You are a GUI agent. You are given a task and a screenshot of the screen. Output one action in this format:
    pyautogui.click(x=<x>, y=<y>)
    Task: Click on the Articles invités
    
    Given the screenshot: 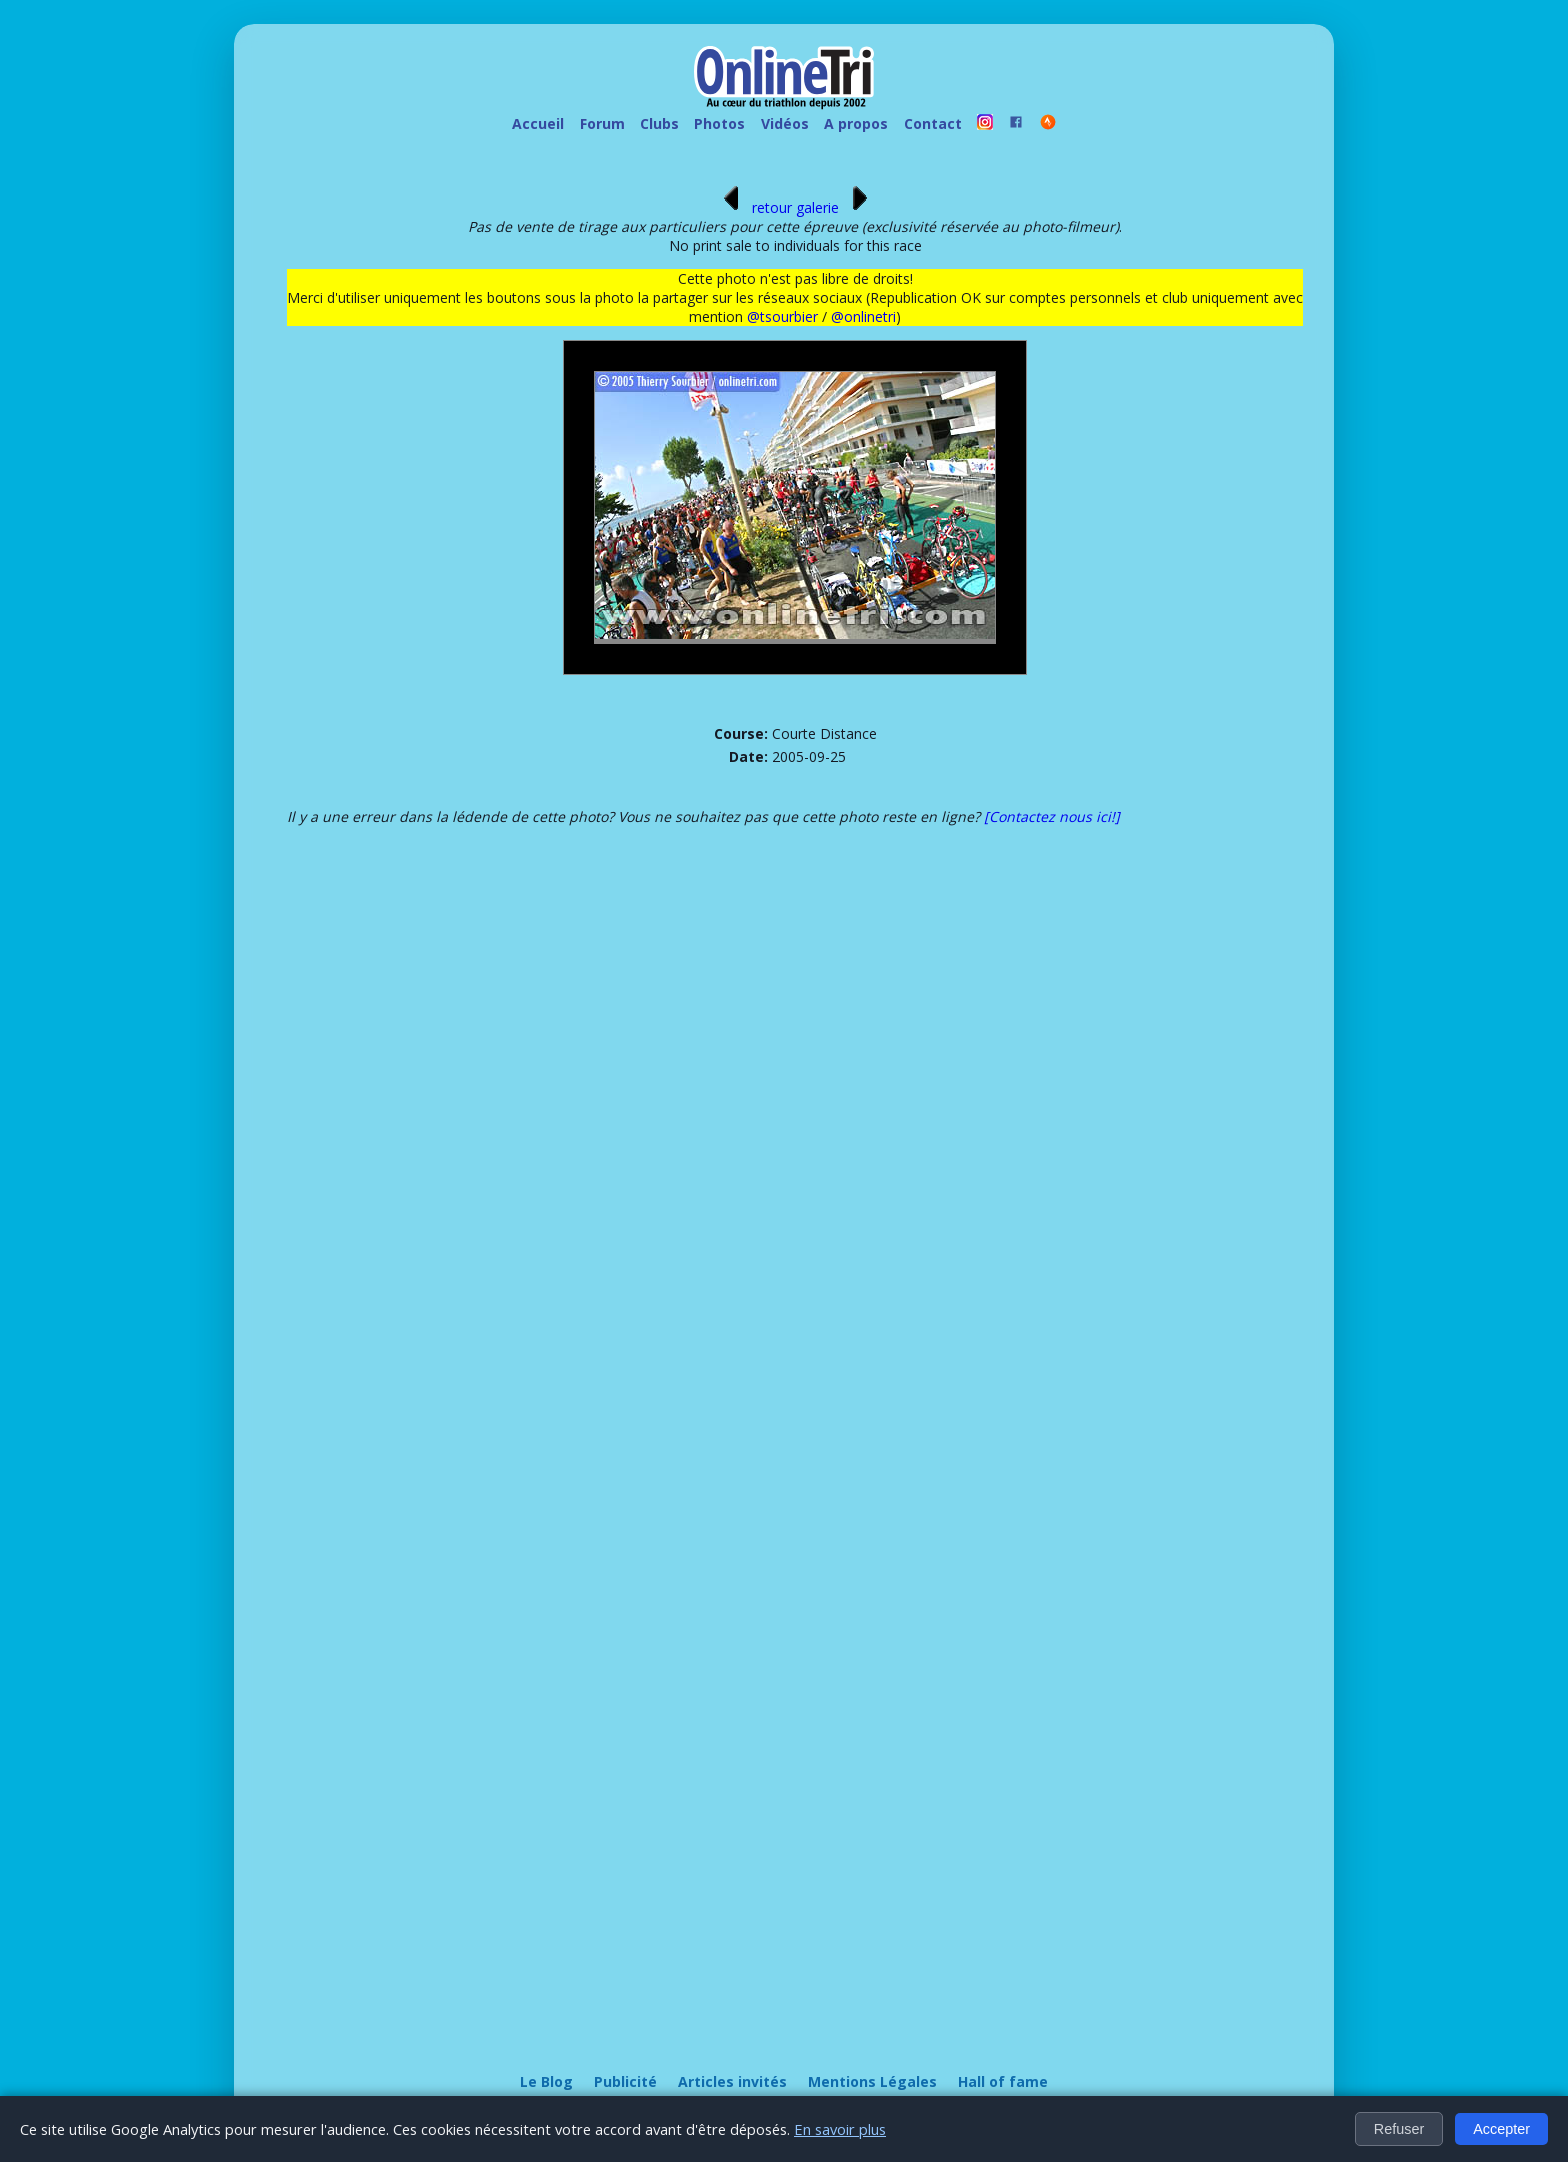 What is the action you would take?
    pyautogui.click(x=732, y=2081)
    